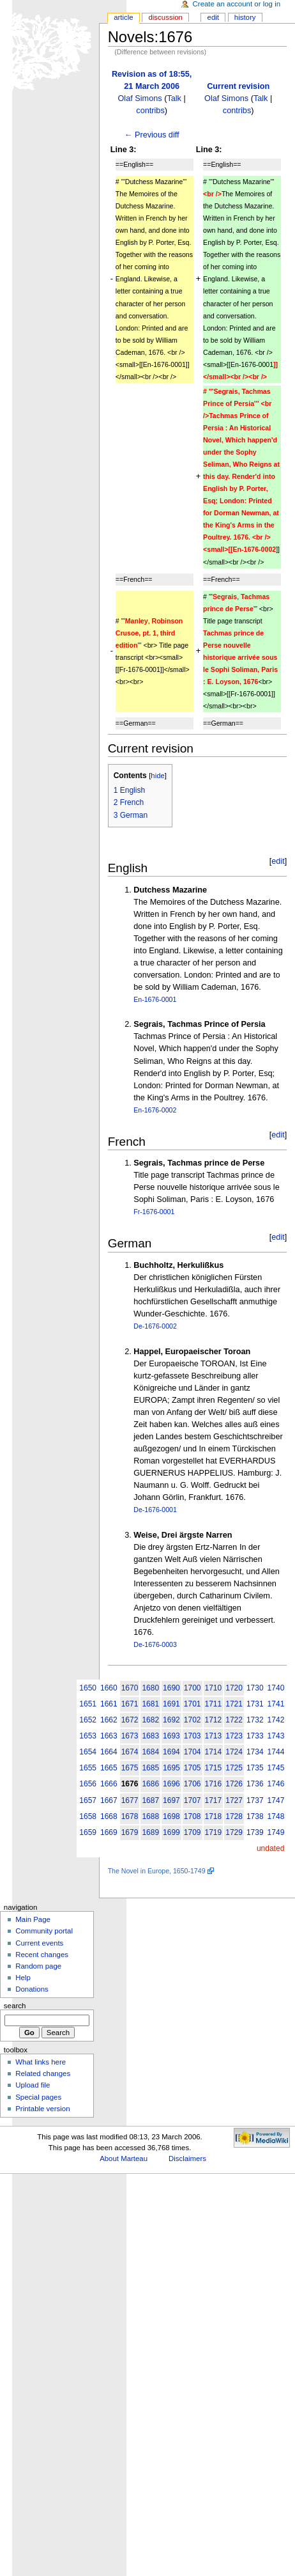  I want to click on De-1676-0001, so click(155, 1509).